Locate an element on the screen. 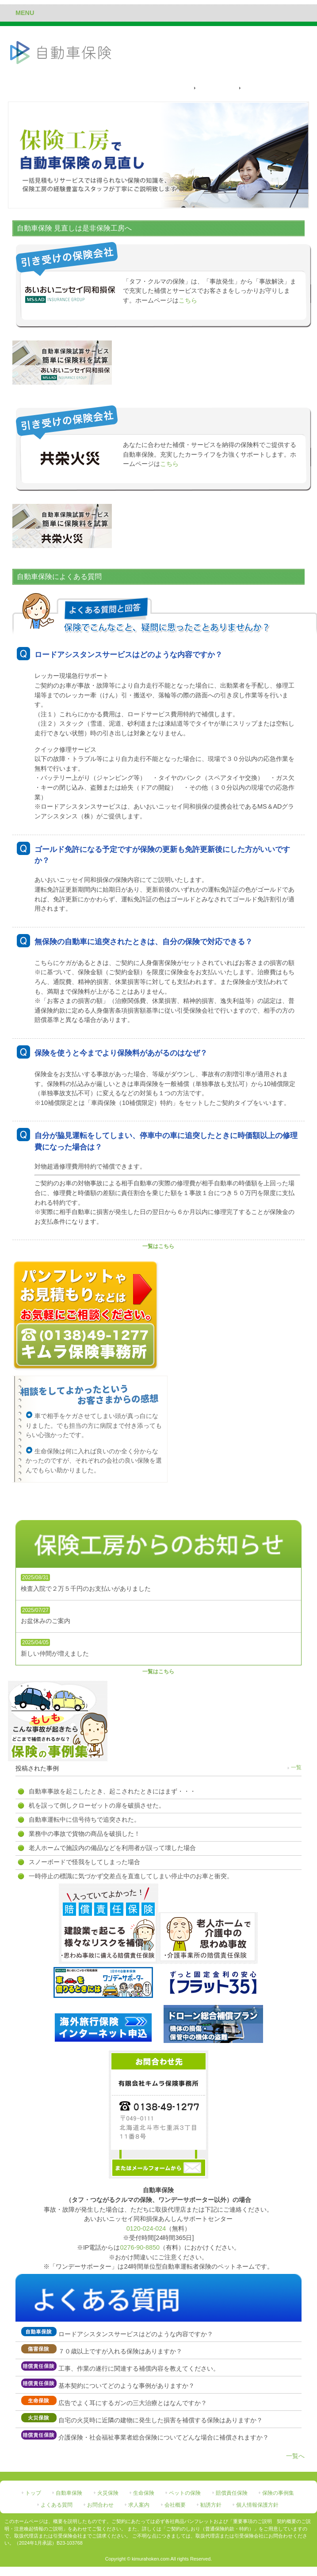 The image size is (317, 2576). 火災保険 is located at coordinates (107, 2493).